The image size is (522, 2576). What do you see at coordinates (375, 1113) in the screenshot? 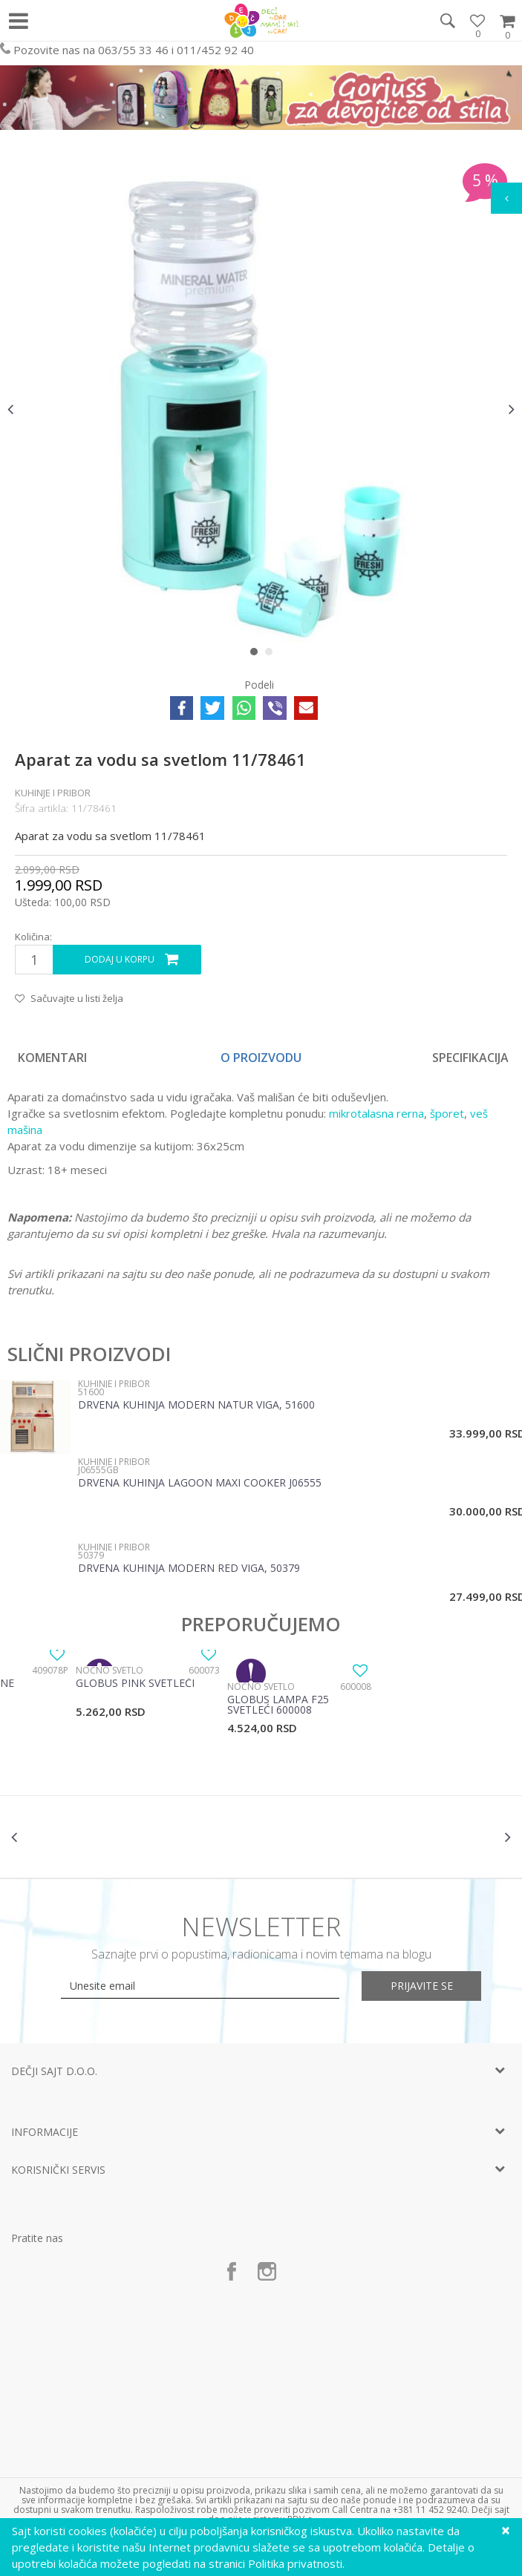
I see `mikrotalasna rerna` at bounding box center [375, 1113].